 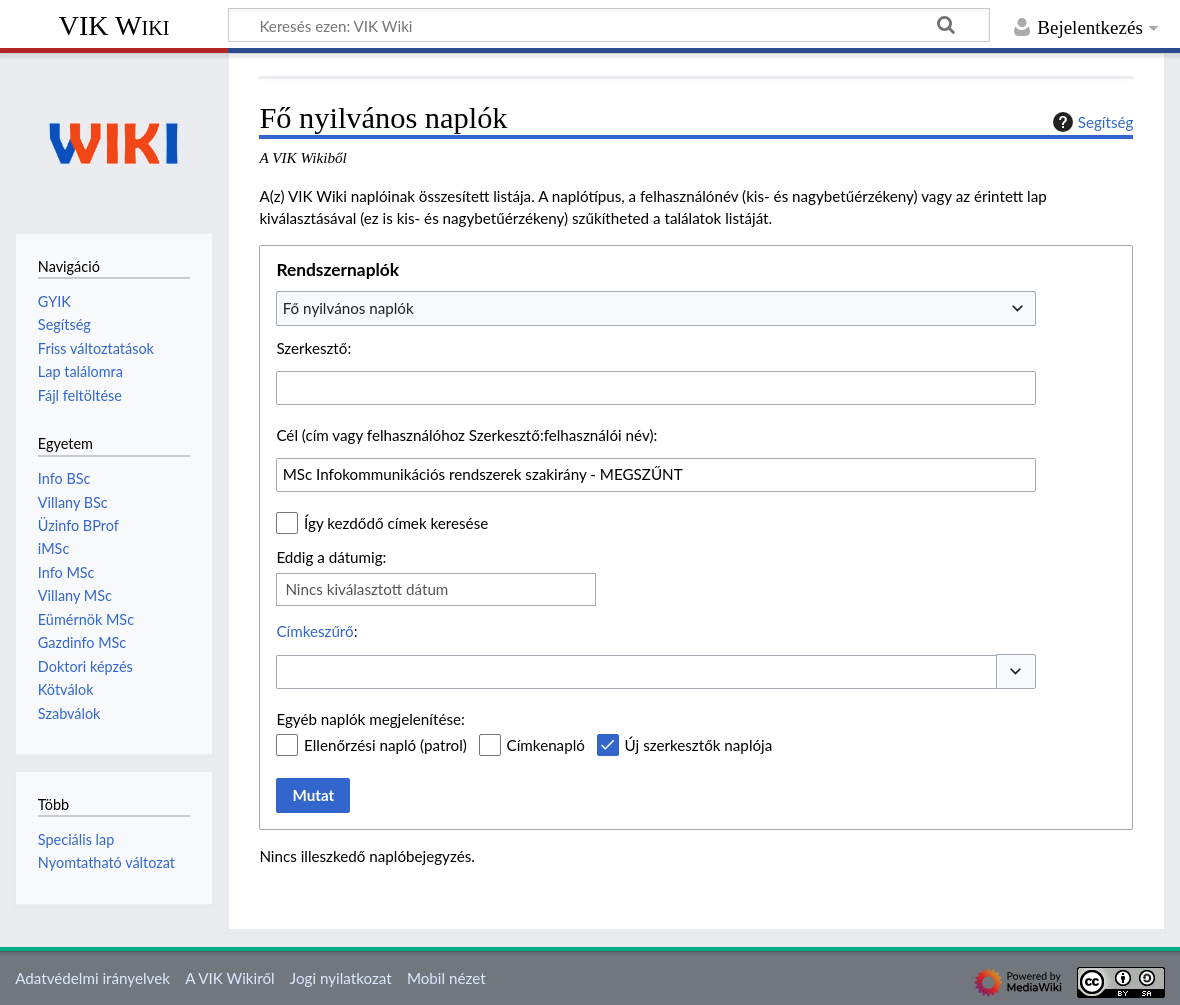 I want to click on Új szerkesztők naplója, so click(x=699, y=745).